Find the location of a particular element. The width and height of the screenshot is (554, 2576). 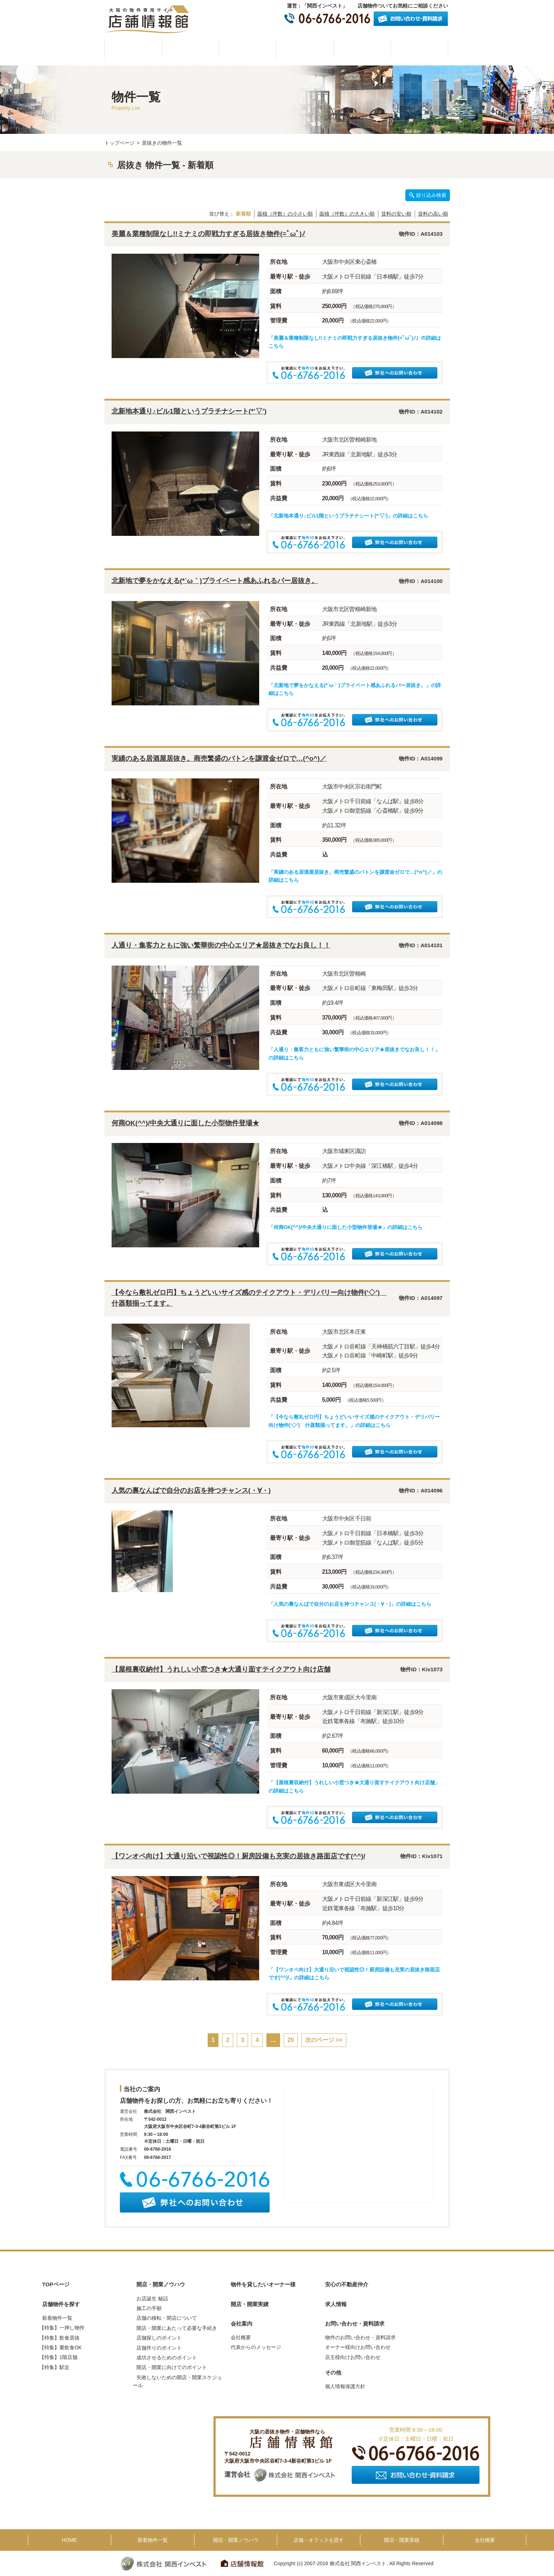

面積（坪数）の大きい順 is located at coordinates (347, 214).